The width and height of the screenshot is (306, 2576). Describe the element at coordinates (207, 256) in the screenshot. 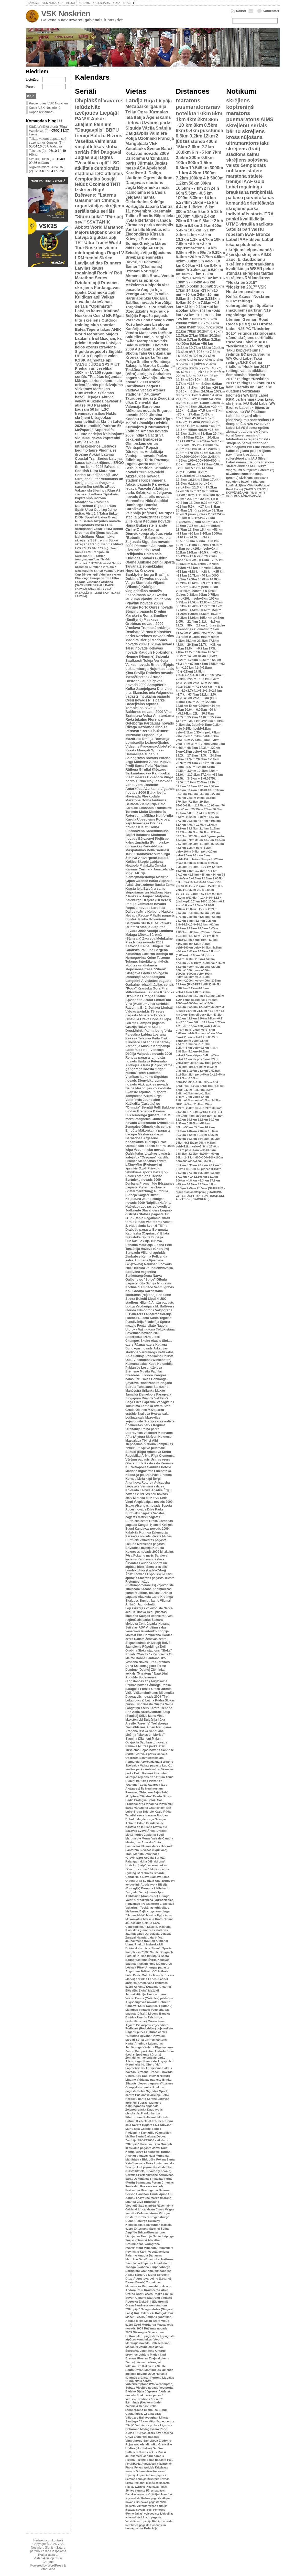

I see `7.7km` at that location.